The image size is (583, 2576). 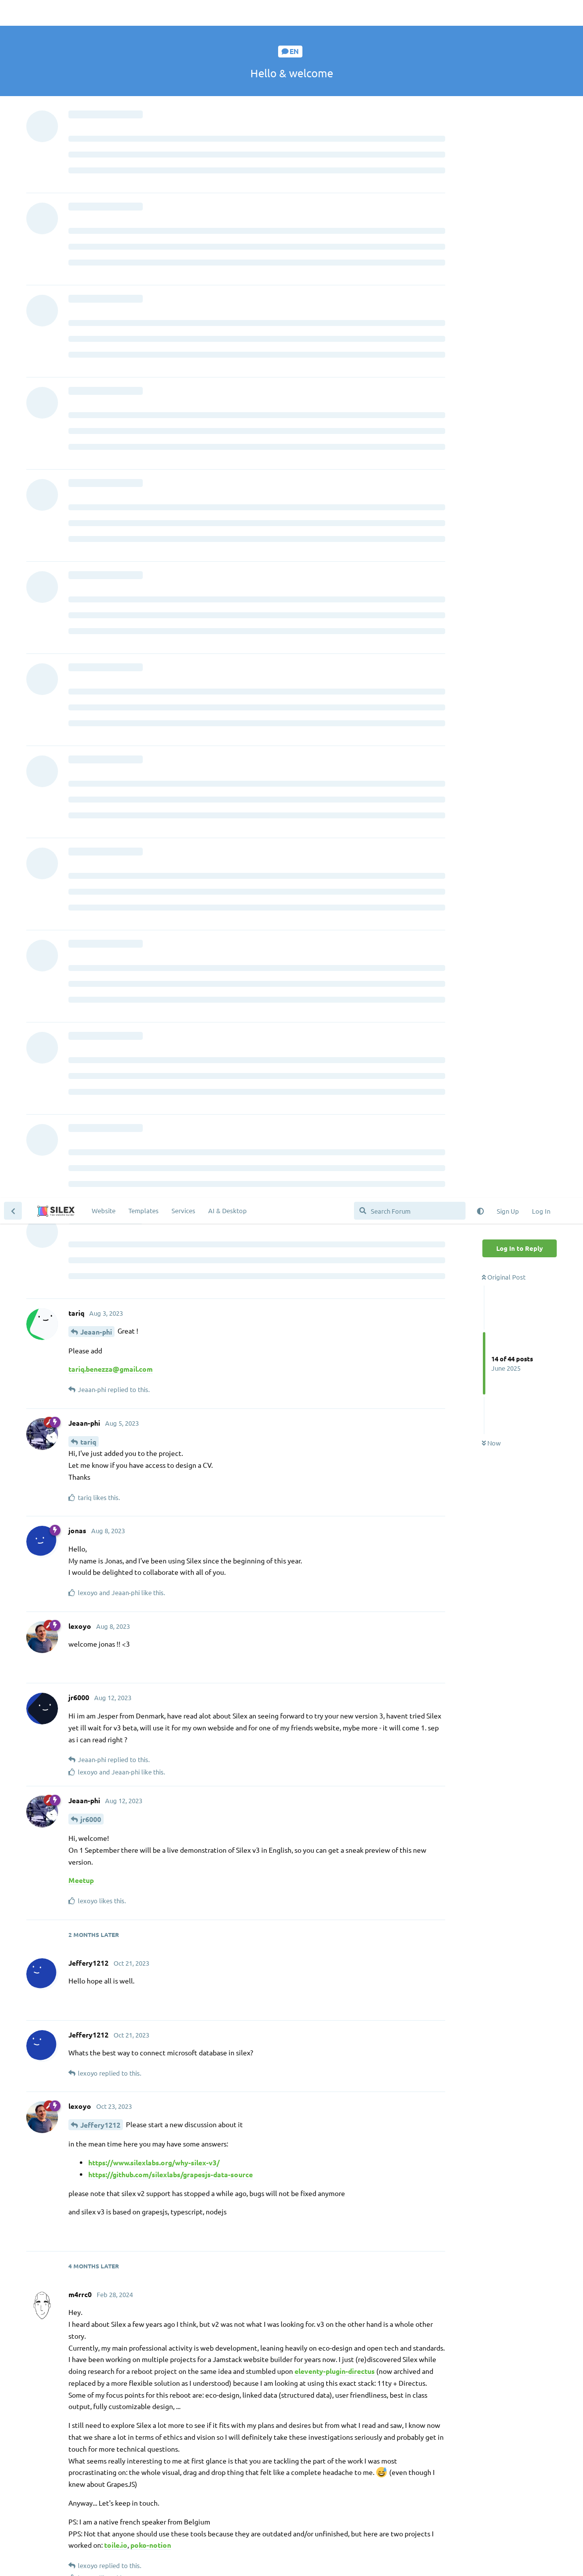 What do you see at coordinates (170, 976) in the screenshot?
I see `https://github.com/silexlabs/grapesjs-data-source` at bounding box center [170, 976].